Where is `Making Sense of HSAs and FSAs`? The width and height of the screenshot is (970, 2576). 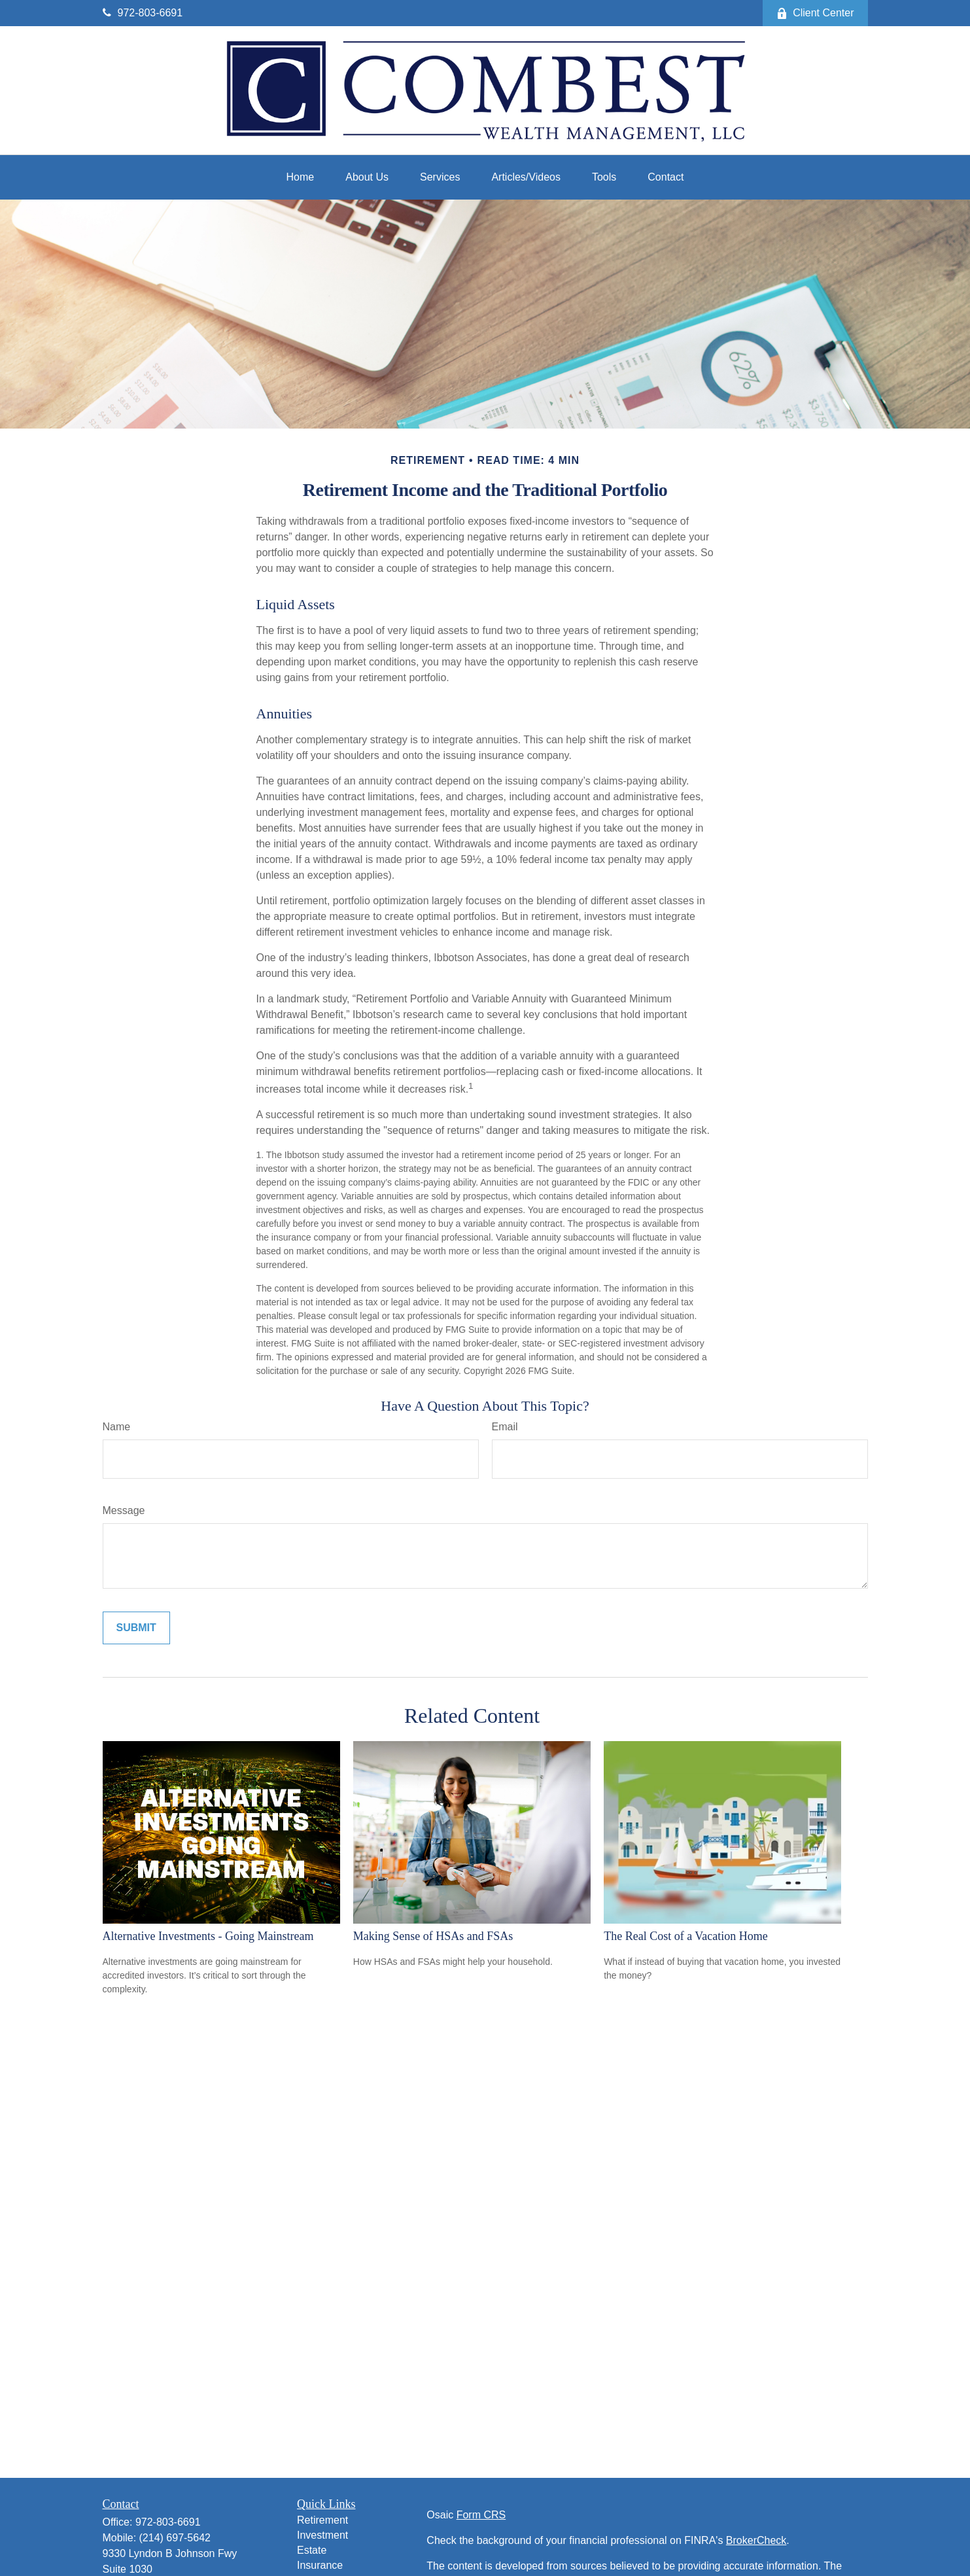
Making Sense of HSAs and FSAs is located at coordinates (433, 1936).